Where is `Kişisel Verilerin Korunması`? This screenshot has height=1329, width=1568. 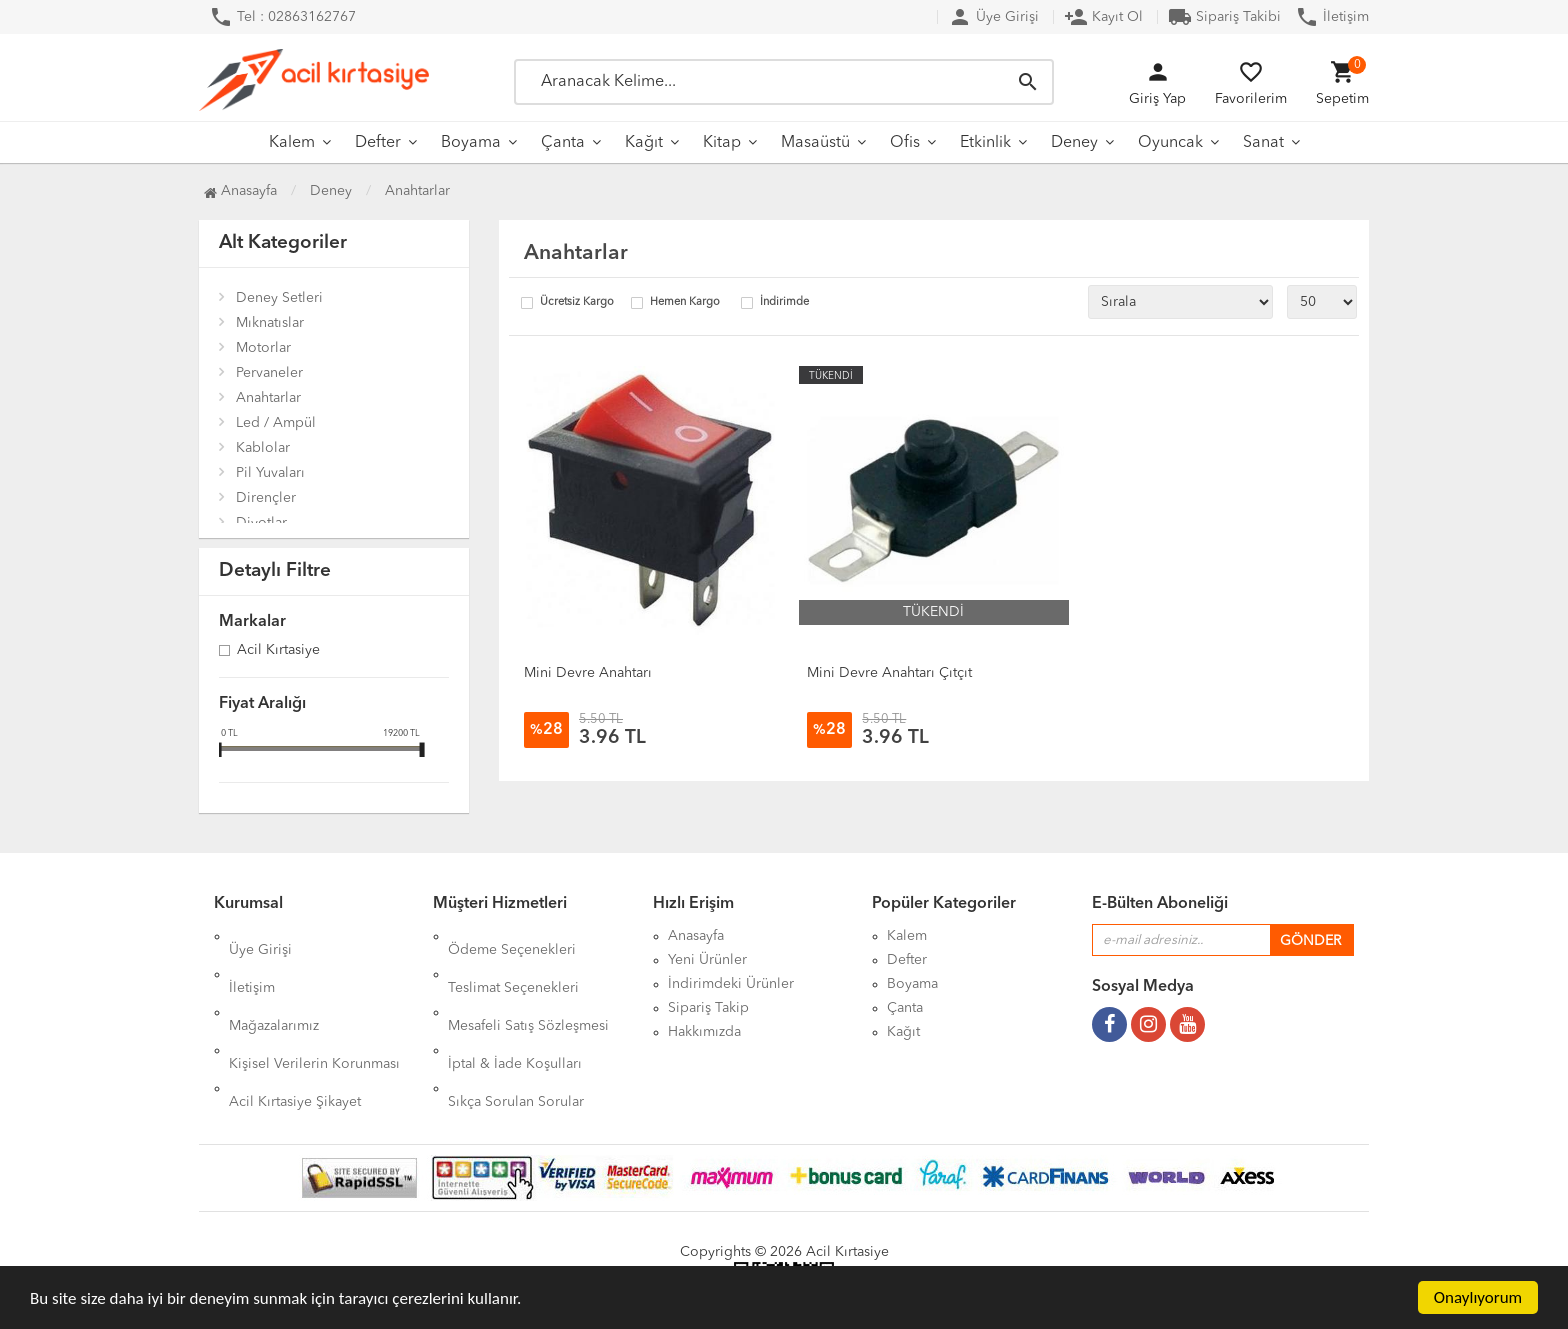
Kişisel Verilerin Korunması is located at coordinates (314, 1008).